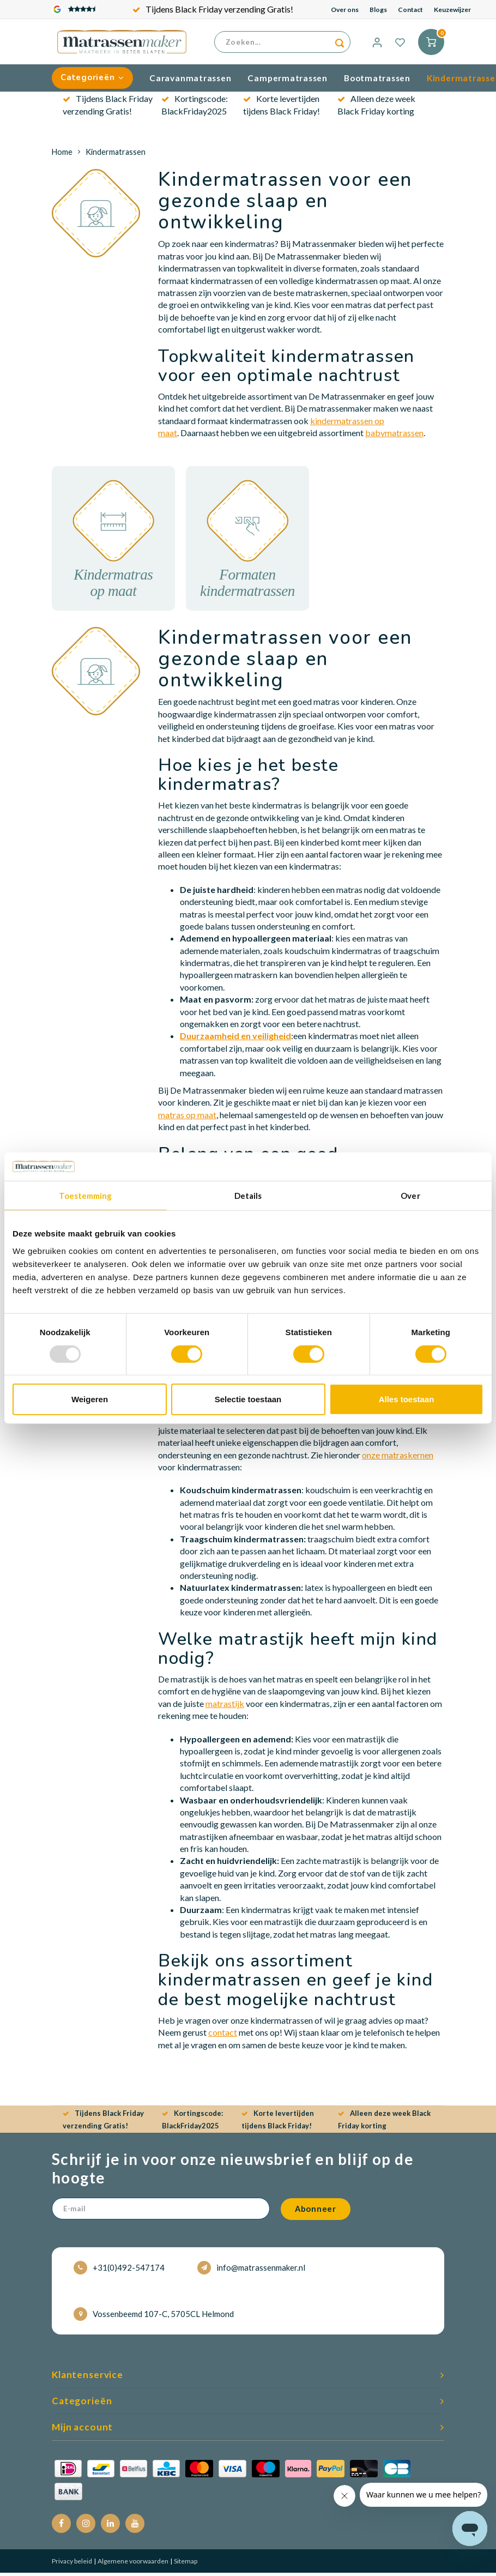 Image resolution: width=496 pixels, height=2576 pixels. What do you see at coordinates (72, 2564) in the screenshot?
I see `Privacy beleid` at bounding box center [72, 2564].